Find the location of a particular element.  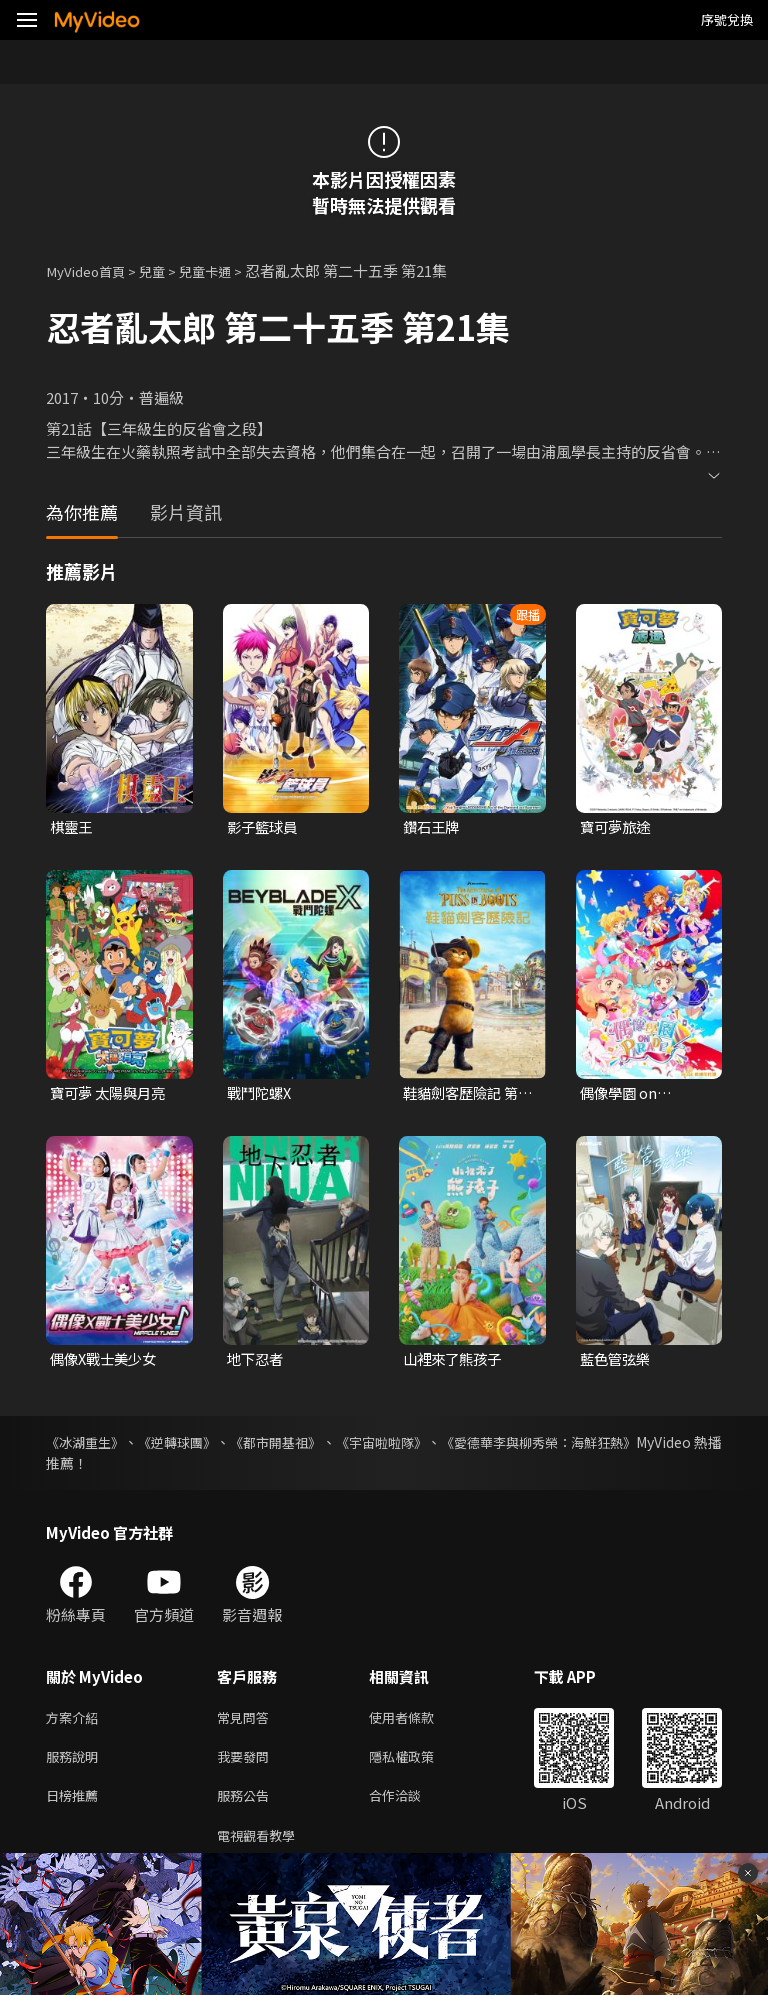

《逆轉球團》 is located at coordinates (198, 1446).